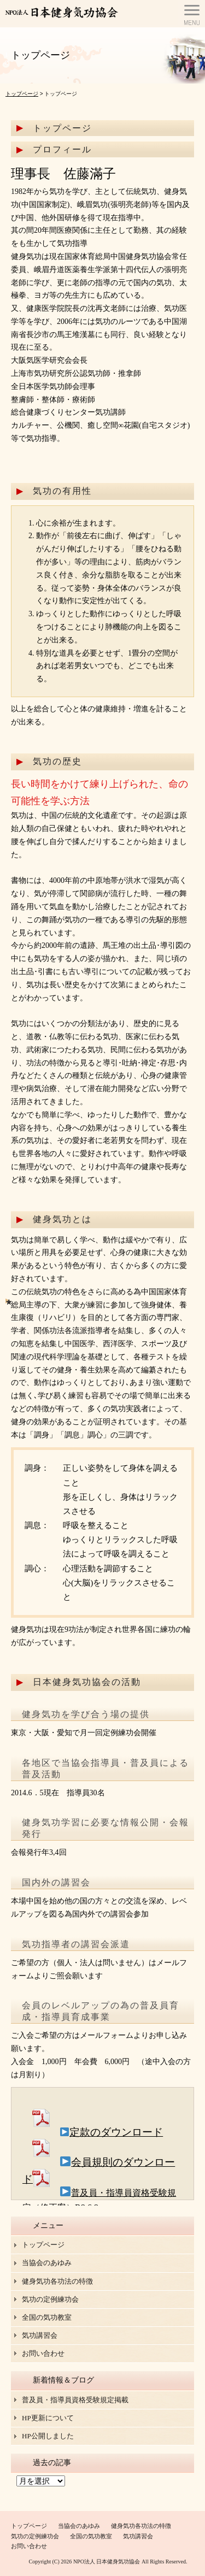 The height and width of the screenshot is (2576, 205). What do you see at coordinates (43, 2353) in the screenshot?
I see `お問い合わせ` at bounding box center [43, 2353].